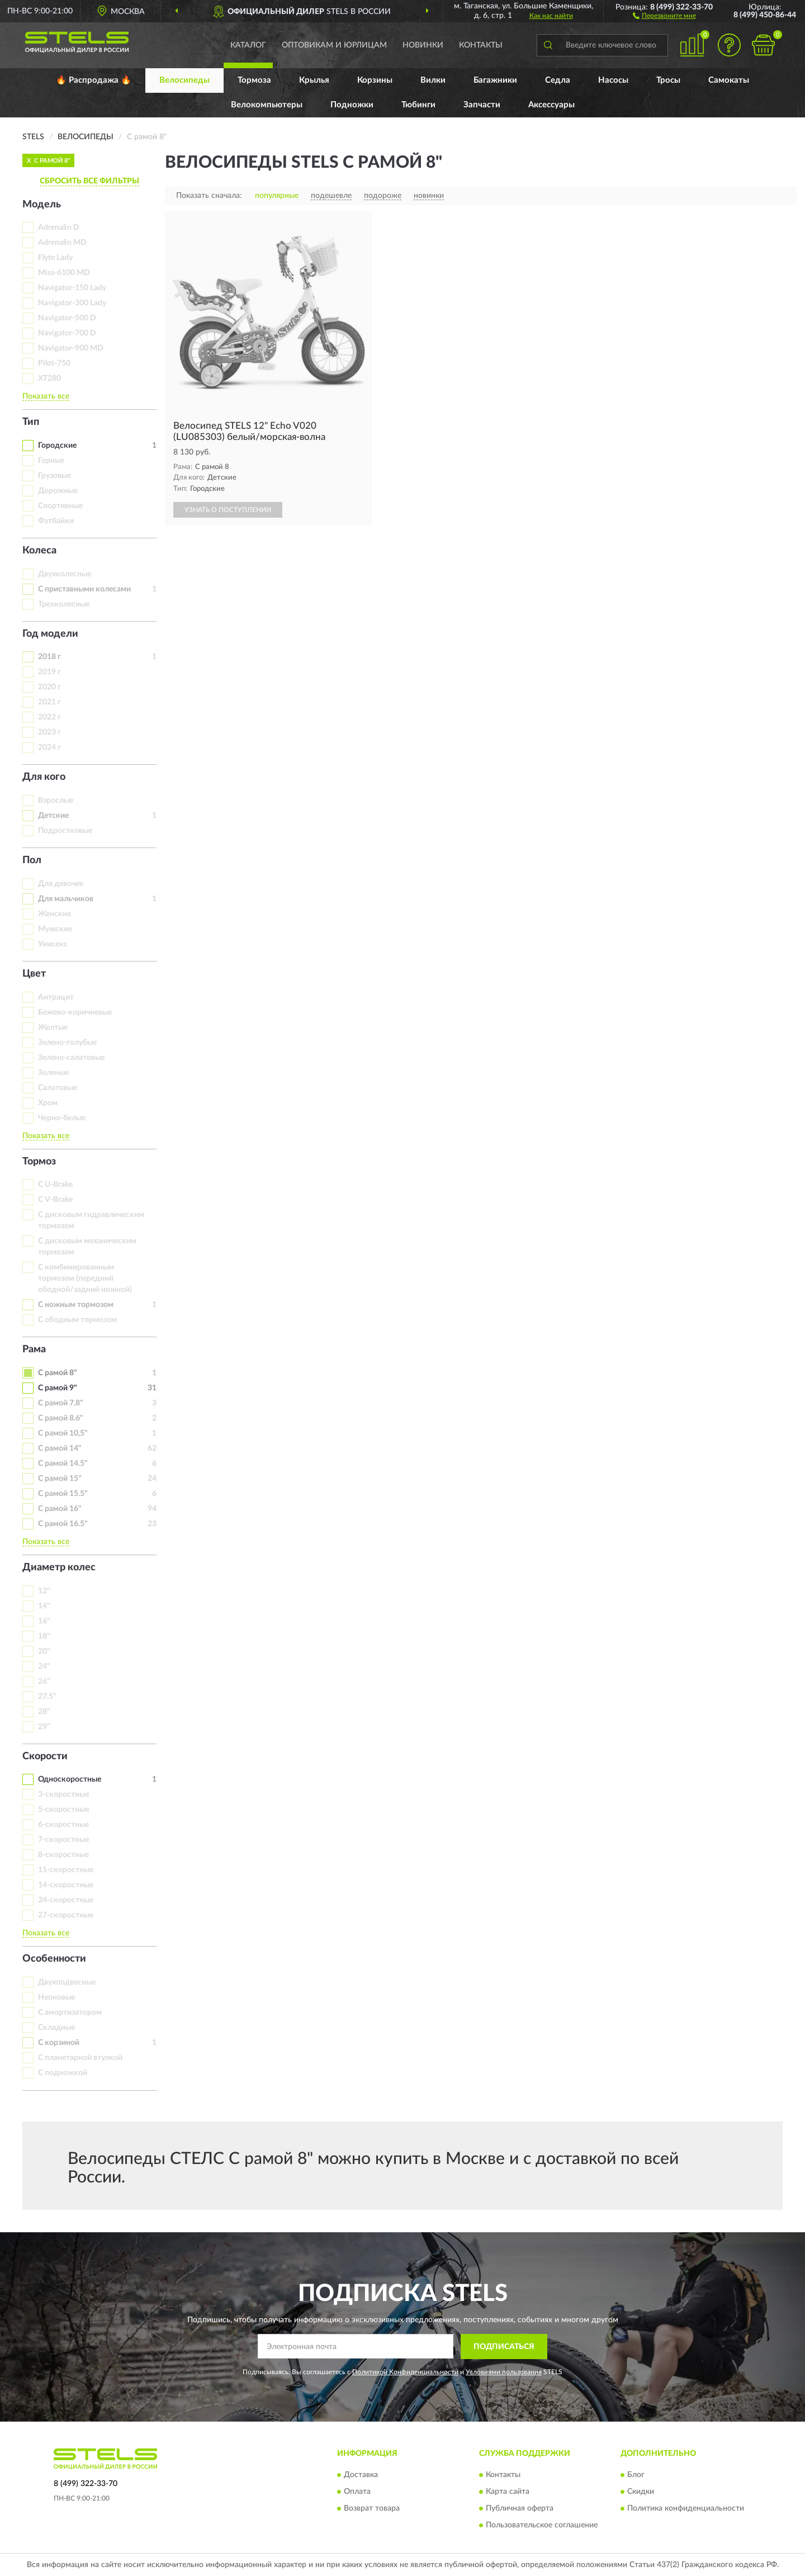 Image resolution: width=805 pixels, height=2576 pixels. I want to click on Год модели [button], so click(50, 634).